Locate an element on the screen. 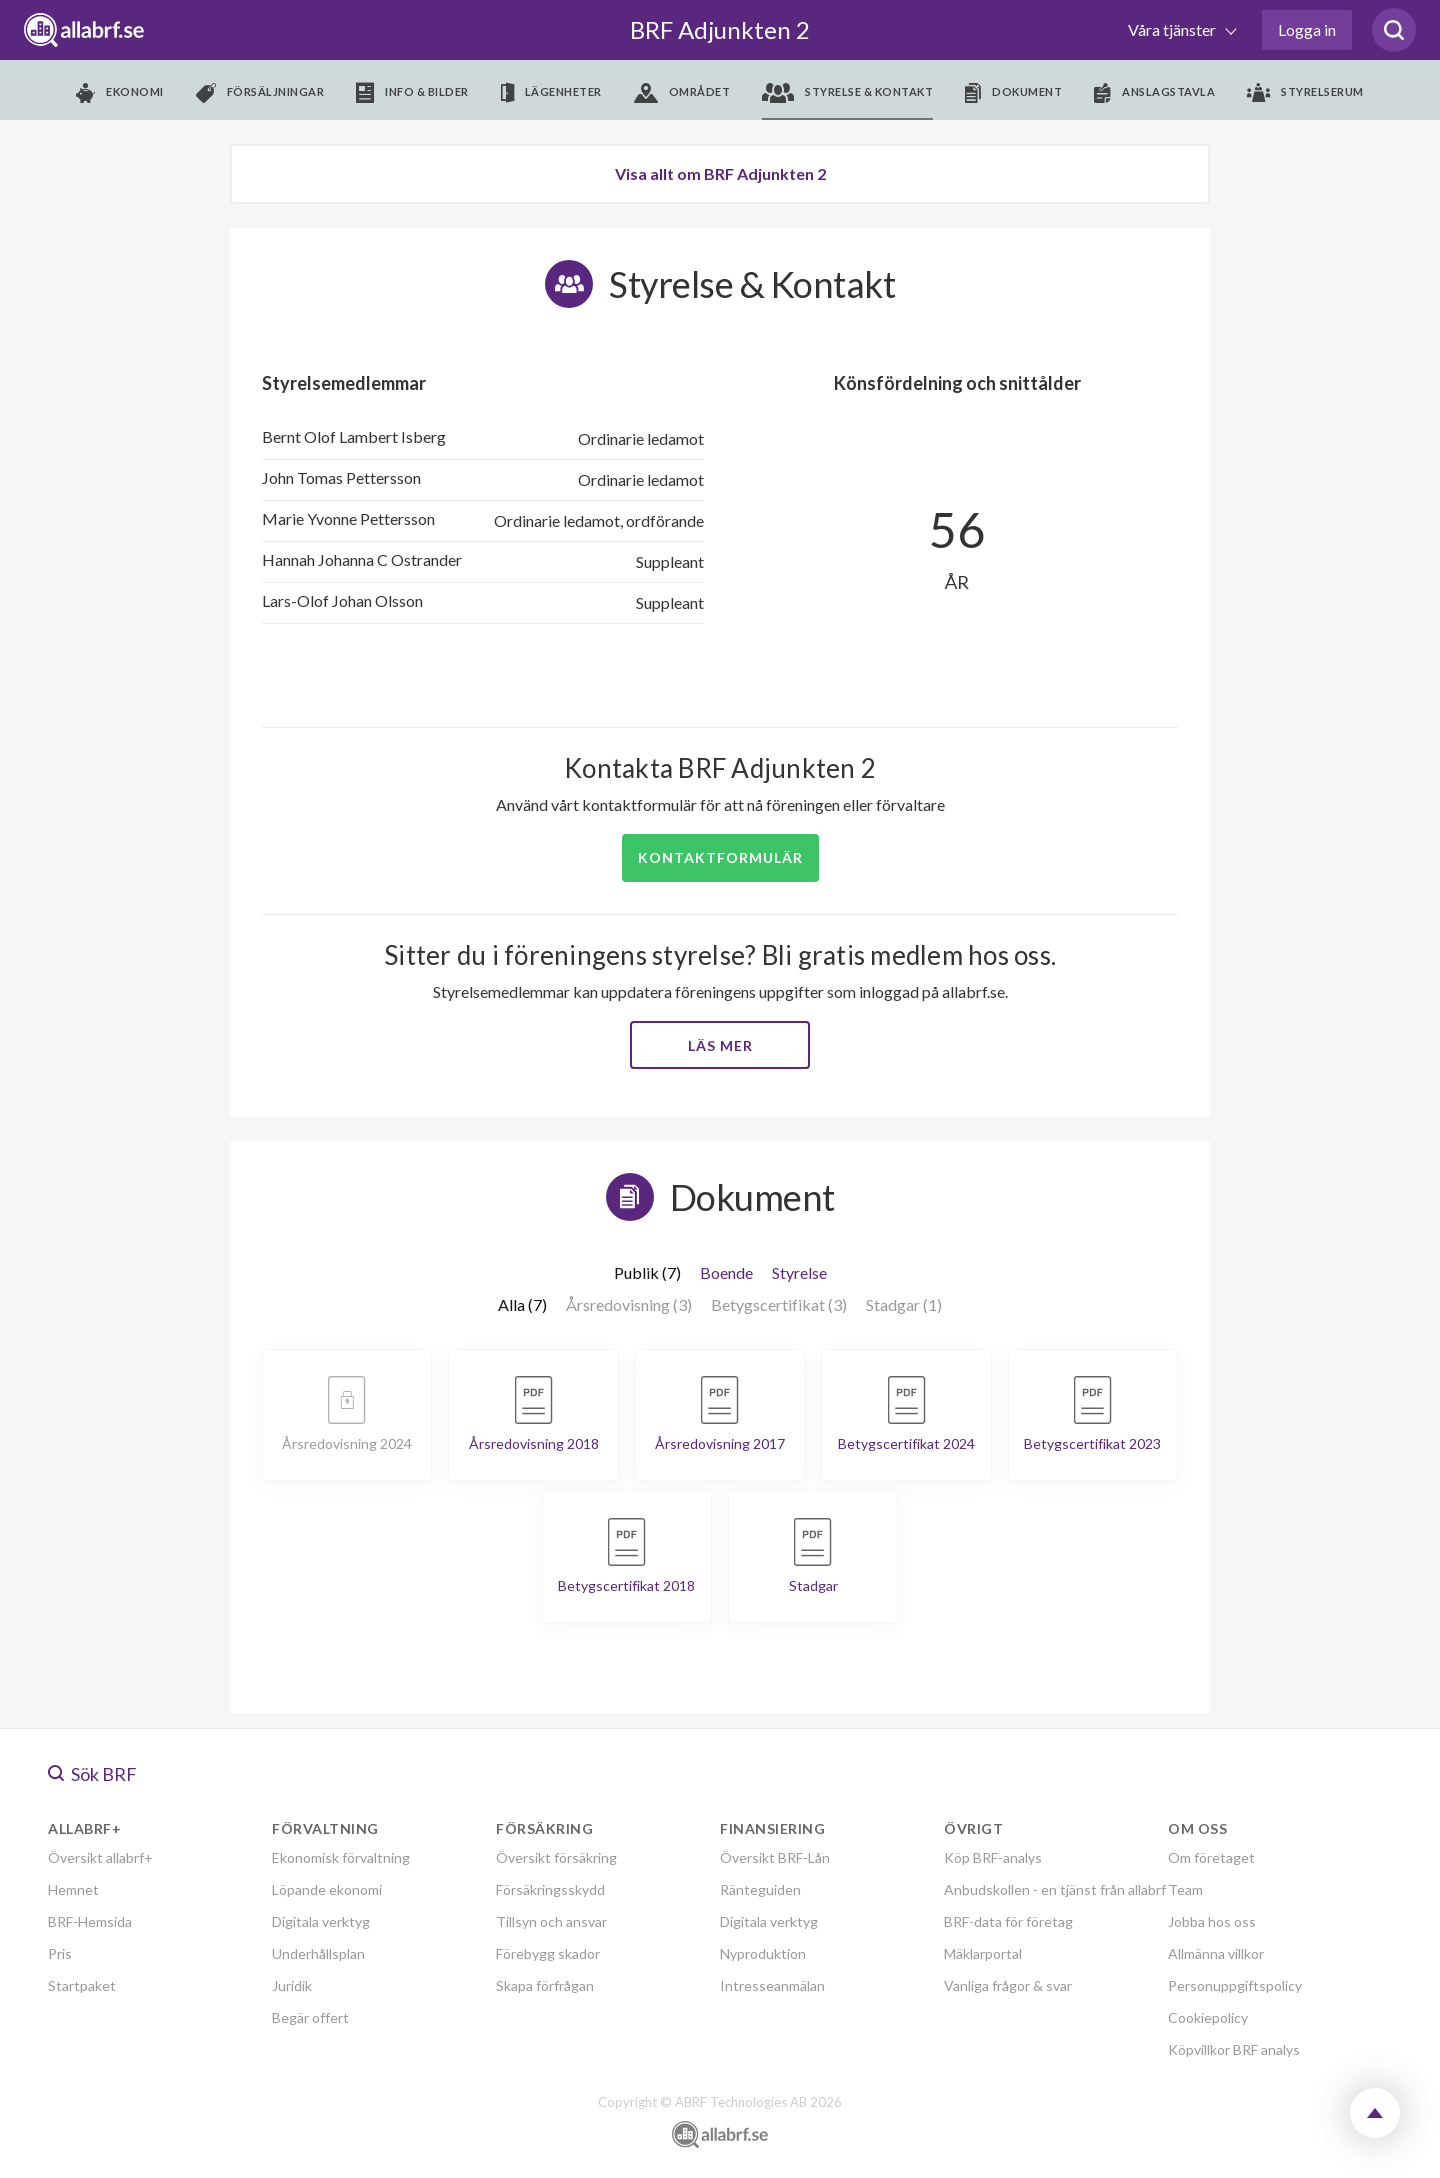 The image size is (1440, 2178). Ränteguiden is located at coordinates (760, 1889).